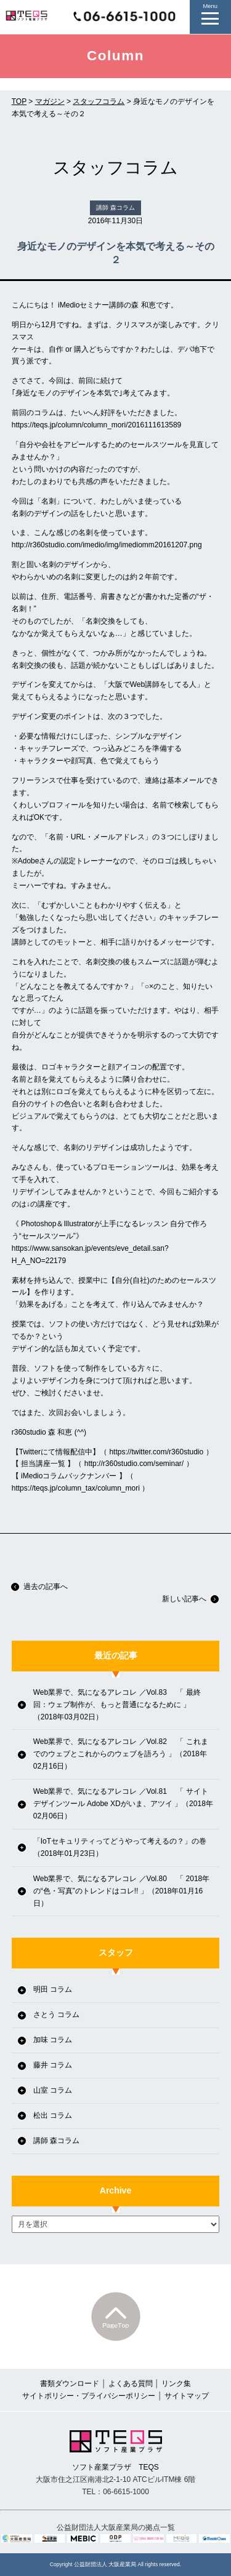 The image size is (231, 2576). I want to click on さとう コラム, so click(56, 2014).